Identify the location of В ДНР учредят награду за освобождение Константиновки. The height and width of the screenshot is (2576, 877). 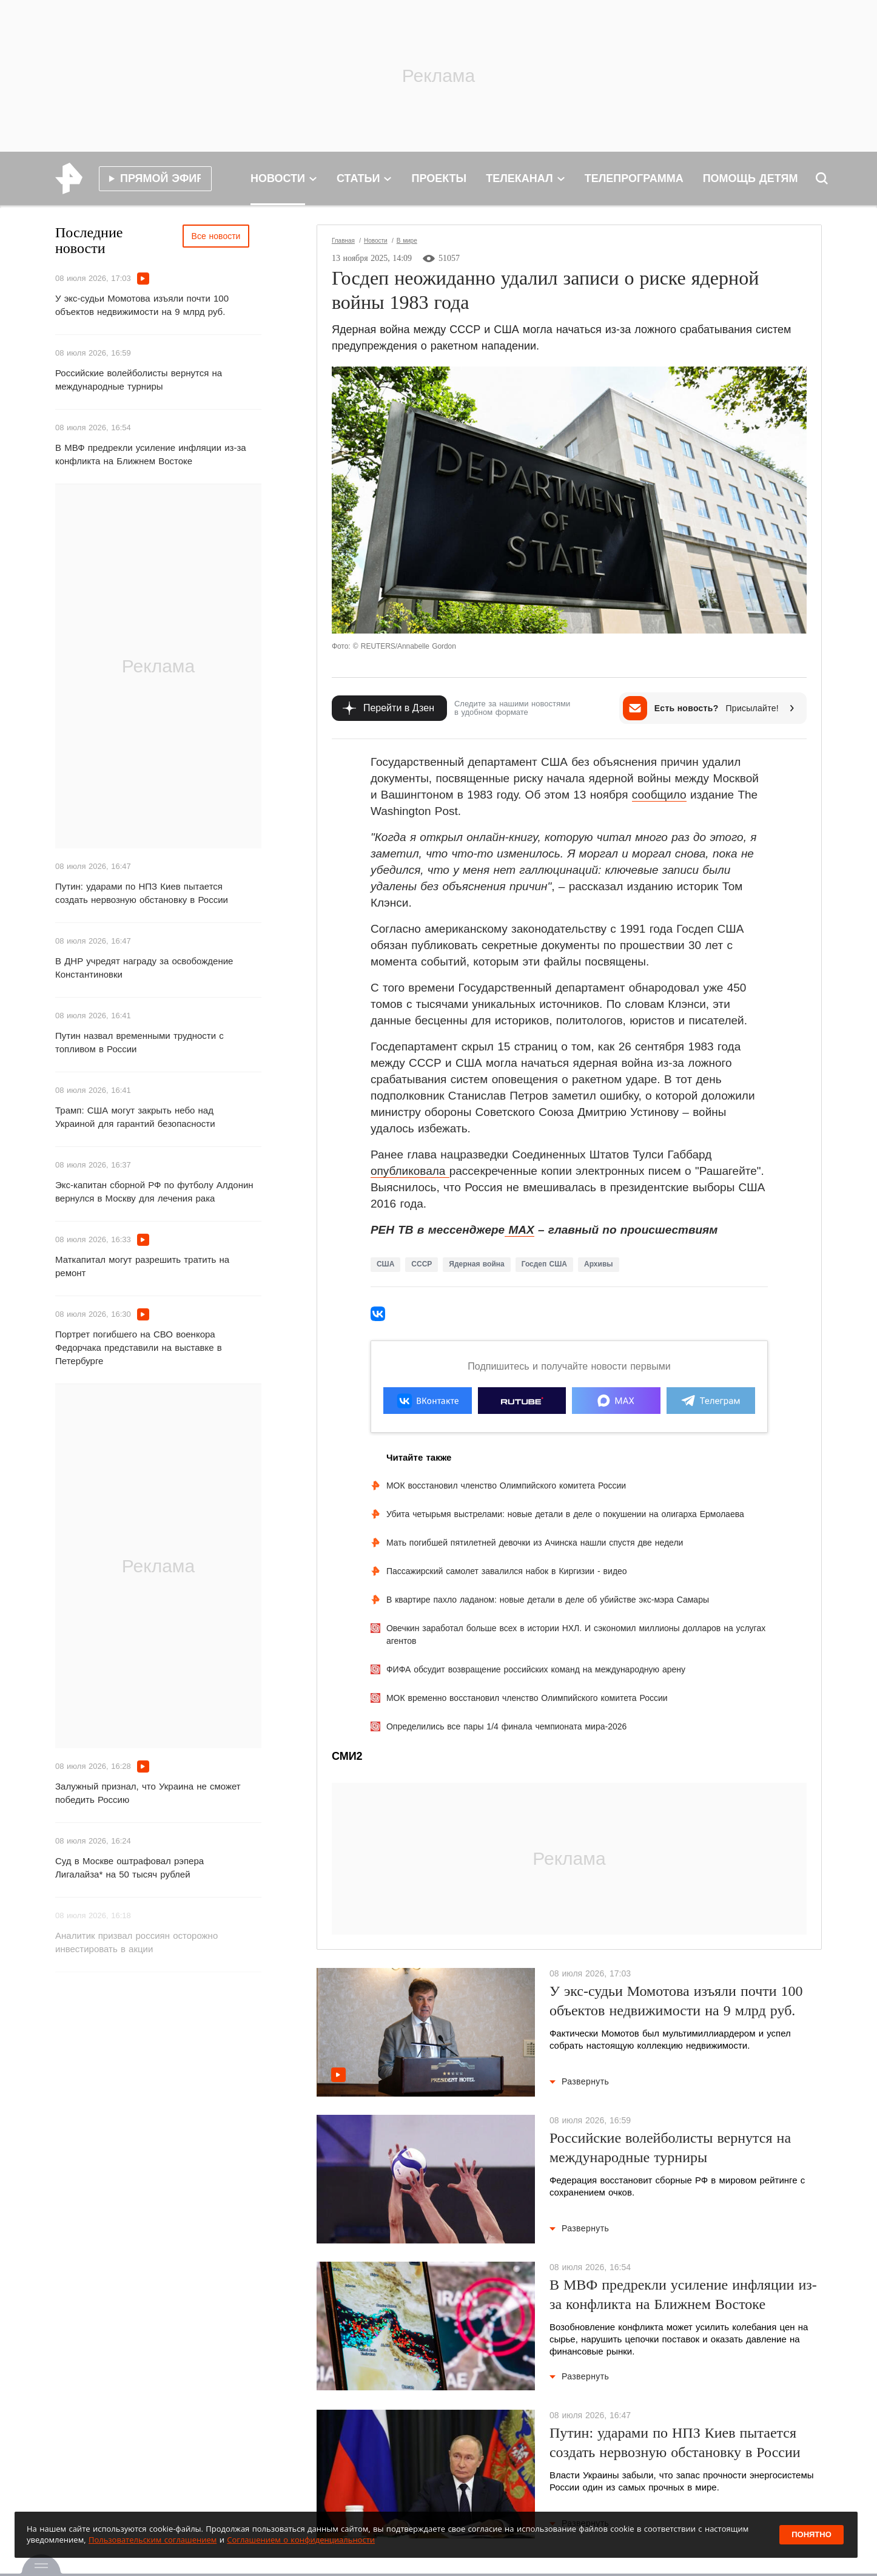
(144, 967).